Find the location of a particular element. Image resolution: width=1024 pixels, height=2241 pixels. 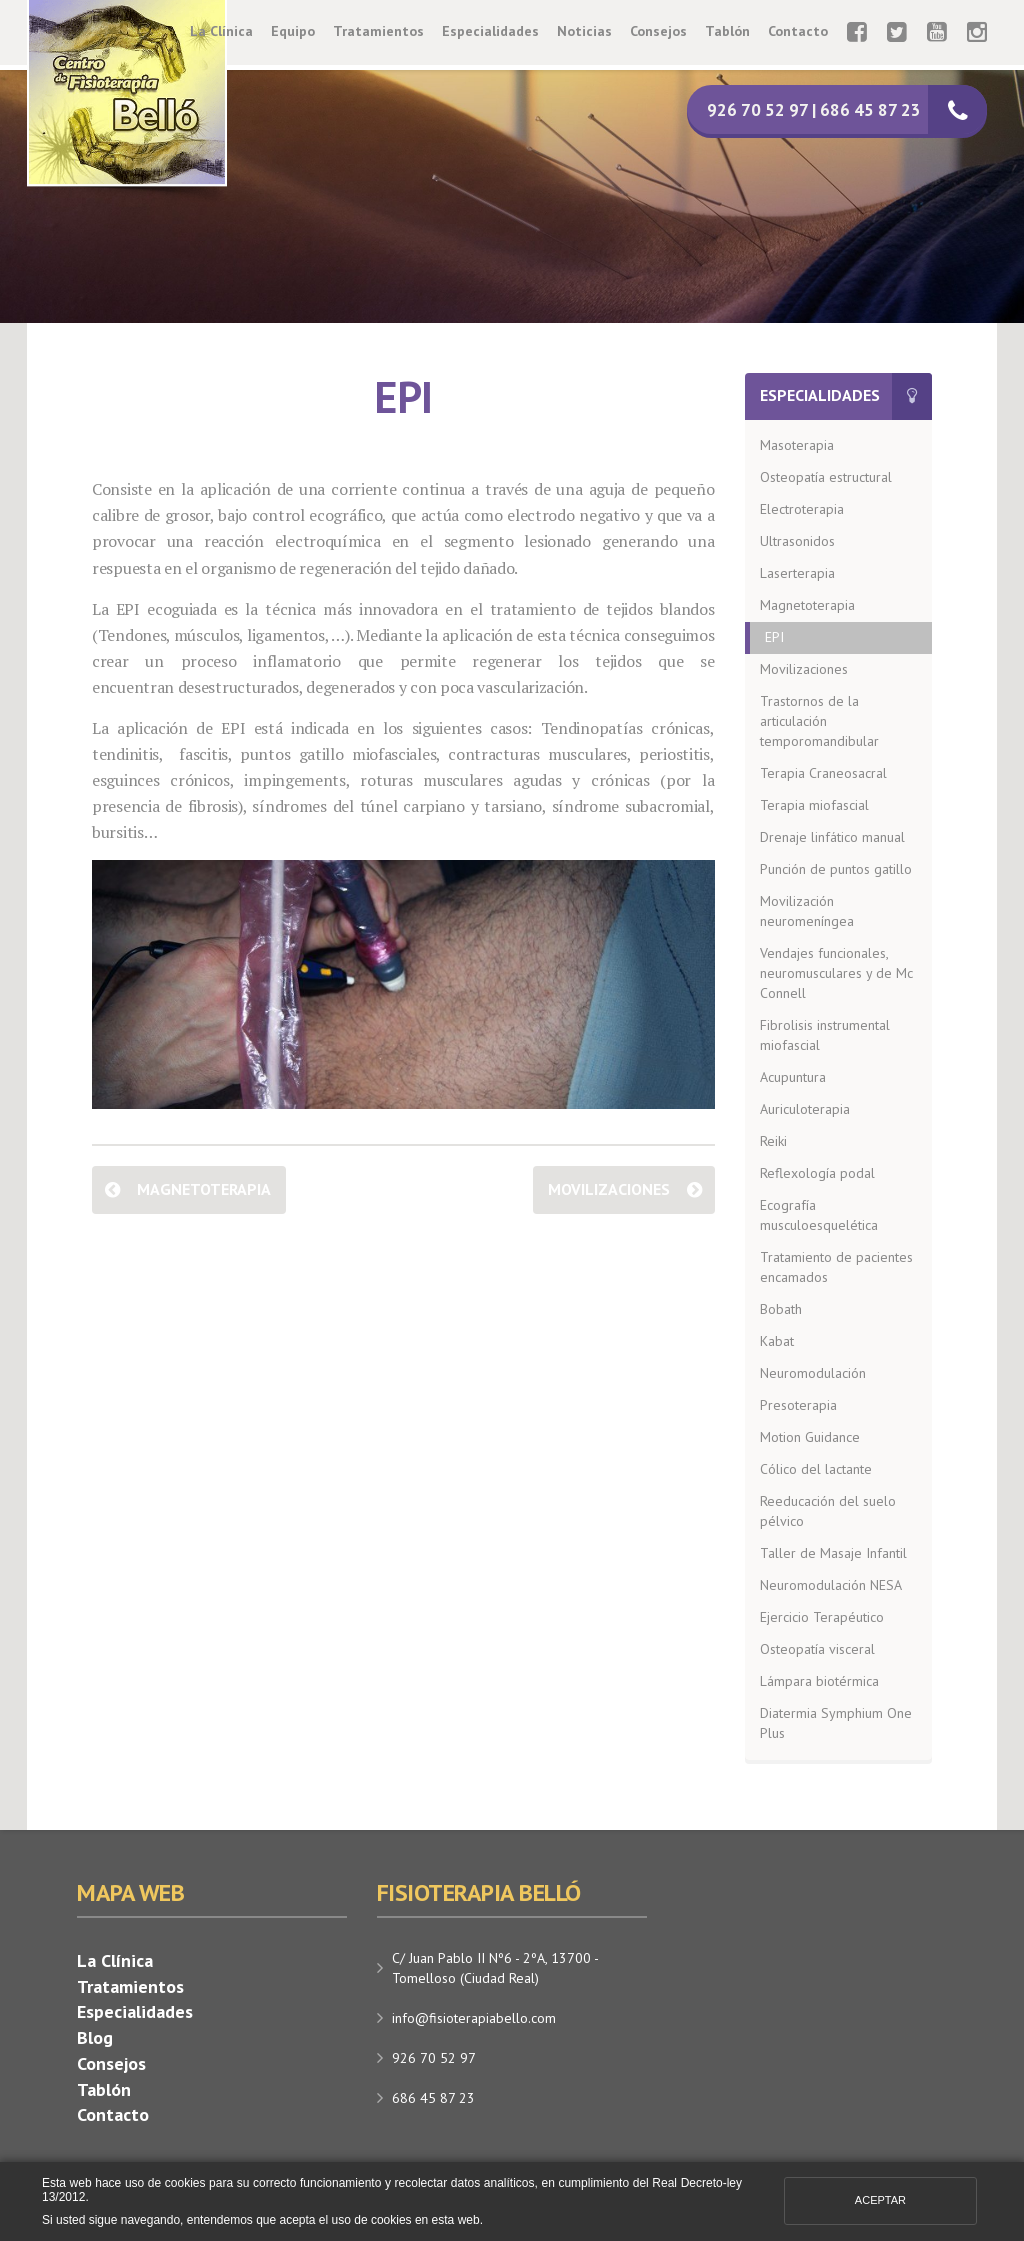

Drenaje linfático manual is located at coordinates (832, 837).